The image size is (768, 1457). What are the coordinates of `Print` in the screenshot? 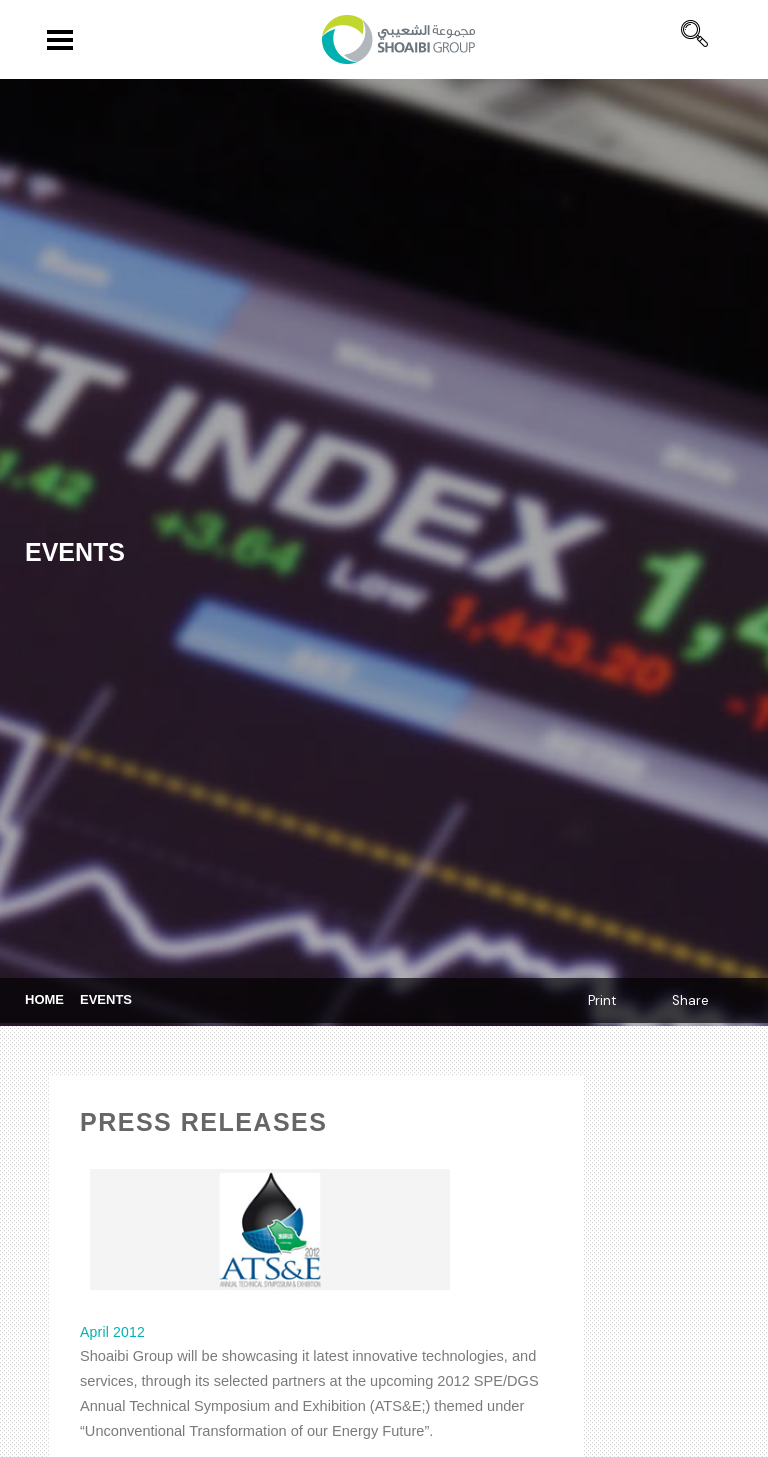 It's located at (602, 1000).